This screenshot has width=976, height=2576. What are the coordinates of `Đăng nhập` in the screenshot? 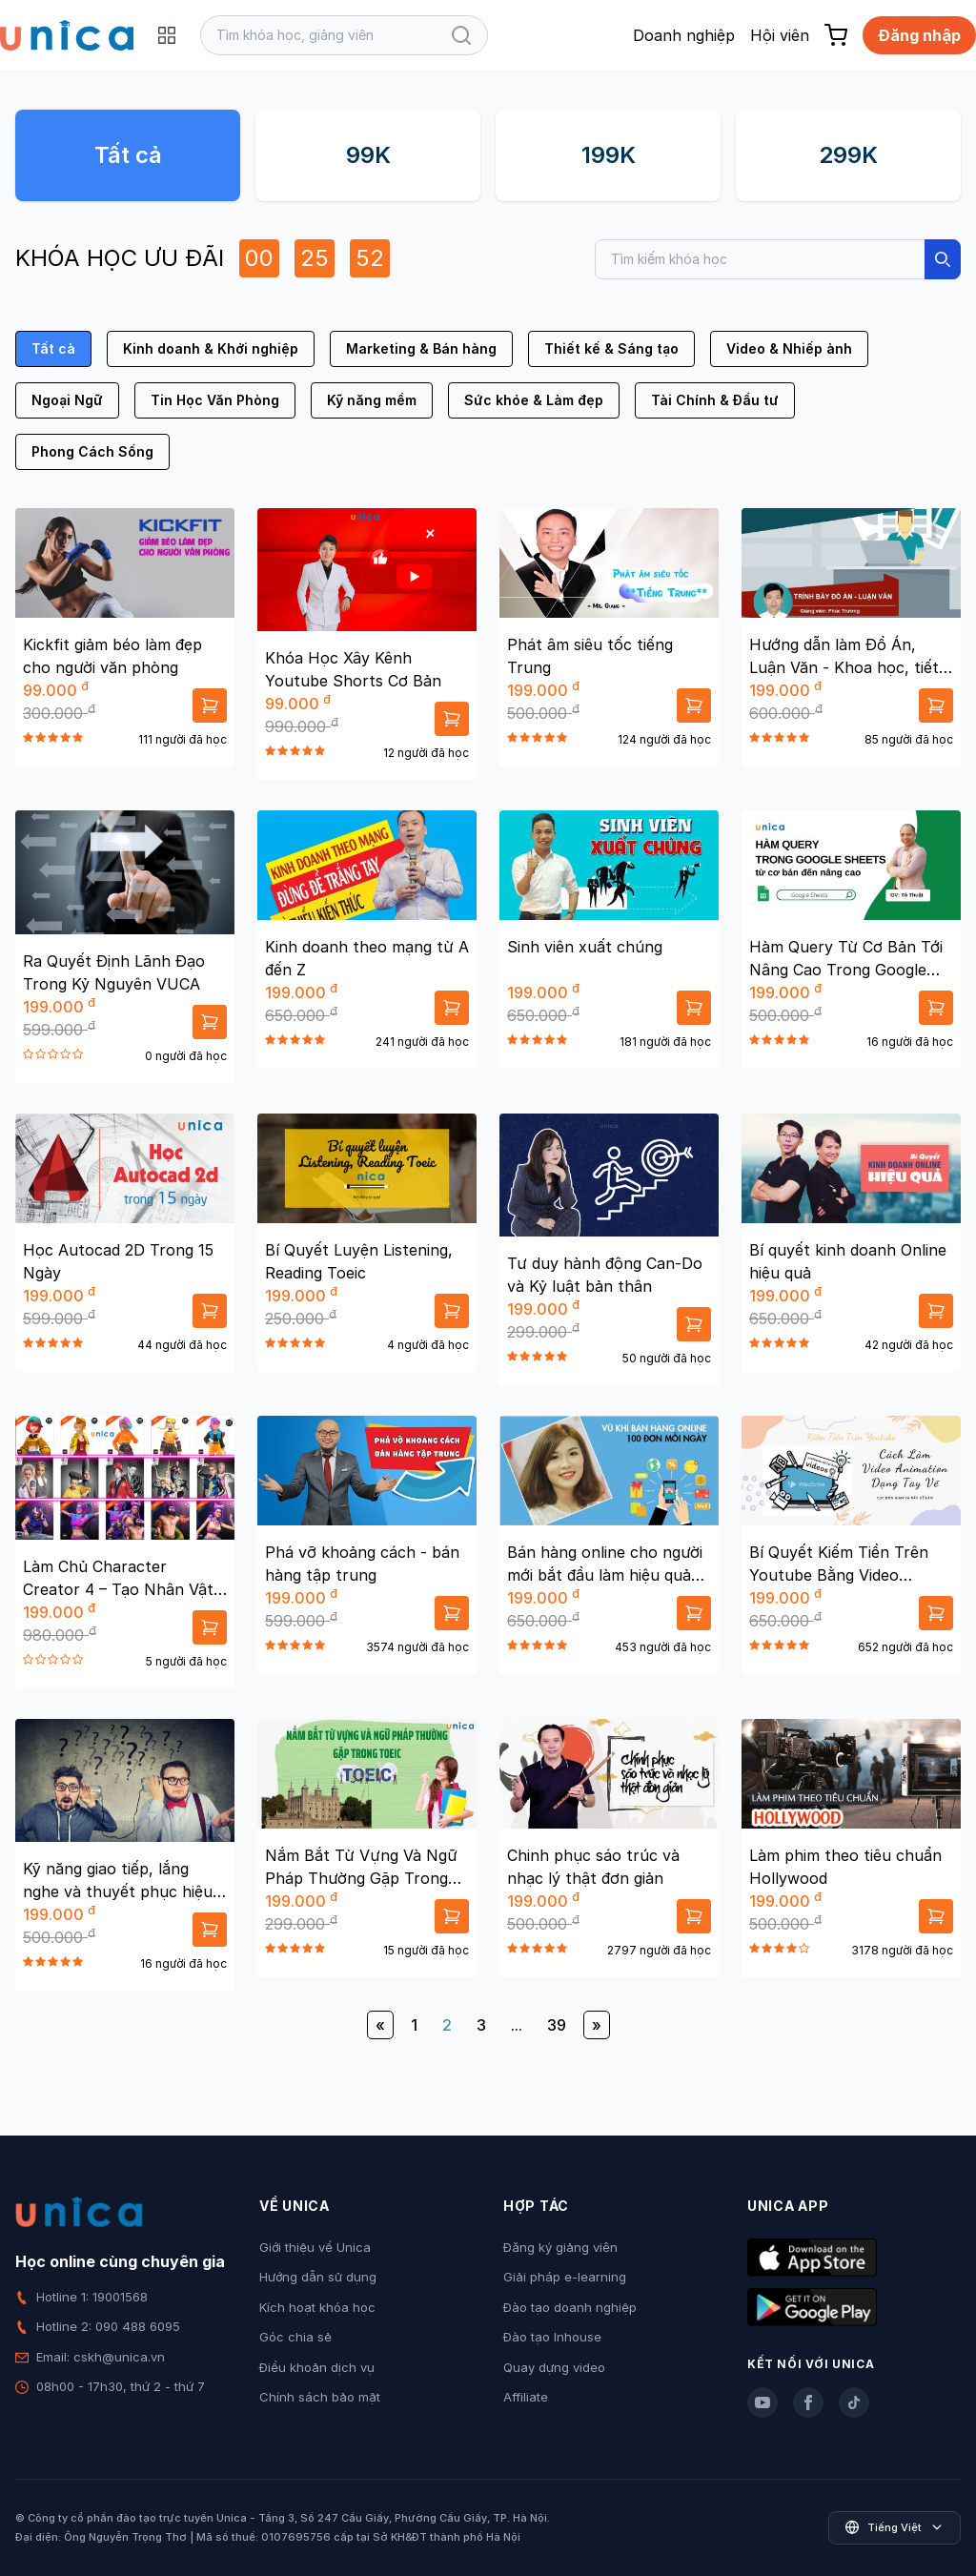 It's located at (919, 35).